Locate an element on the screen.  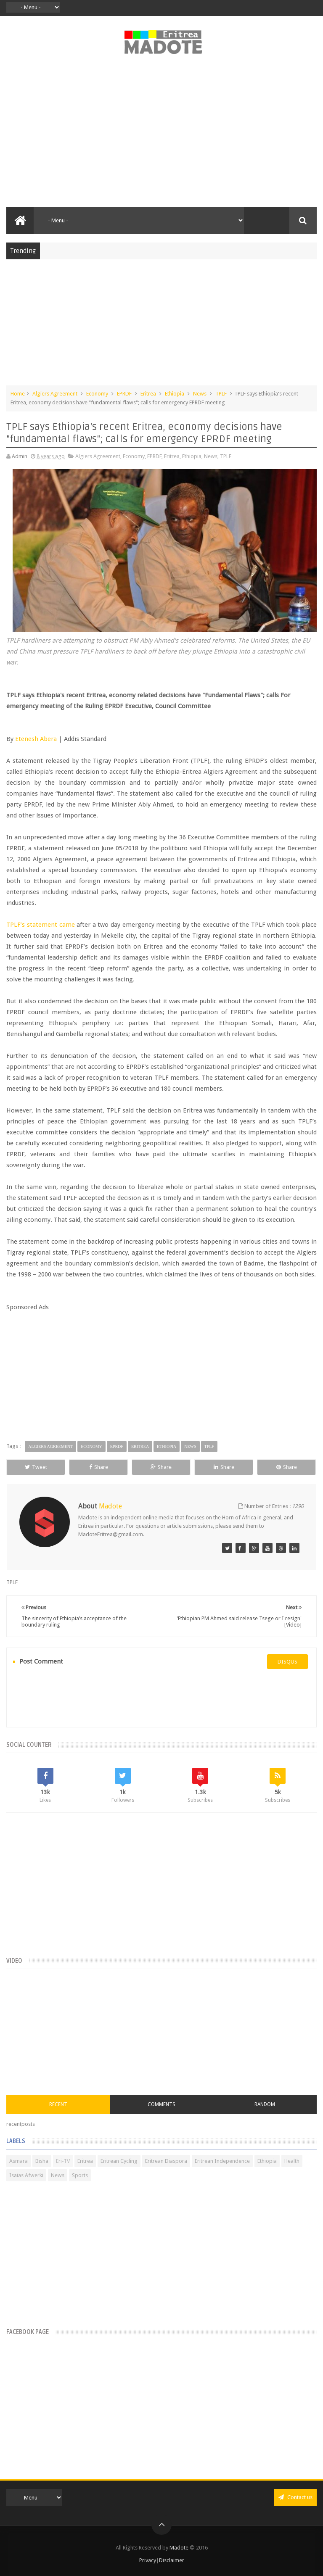
Etenesh Abera is located at coordinates (36, 739).